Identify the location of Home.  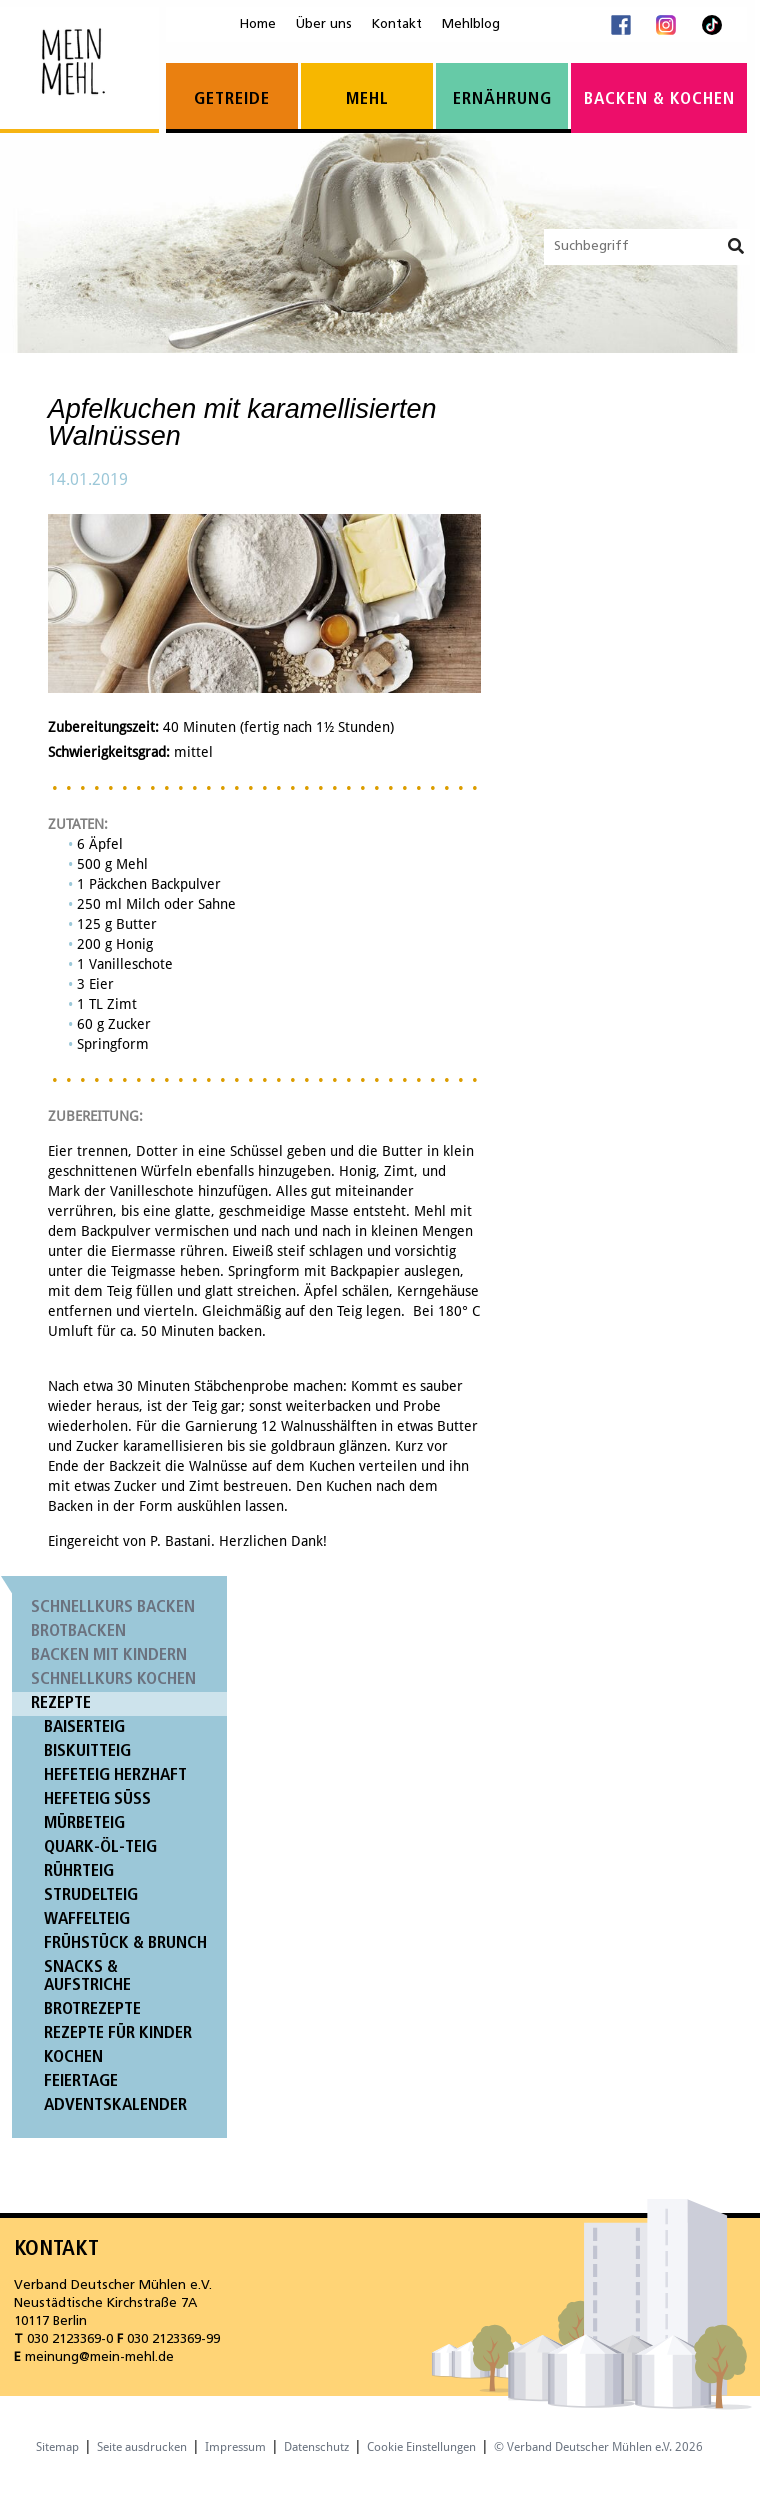
(258, 24).